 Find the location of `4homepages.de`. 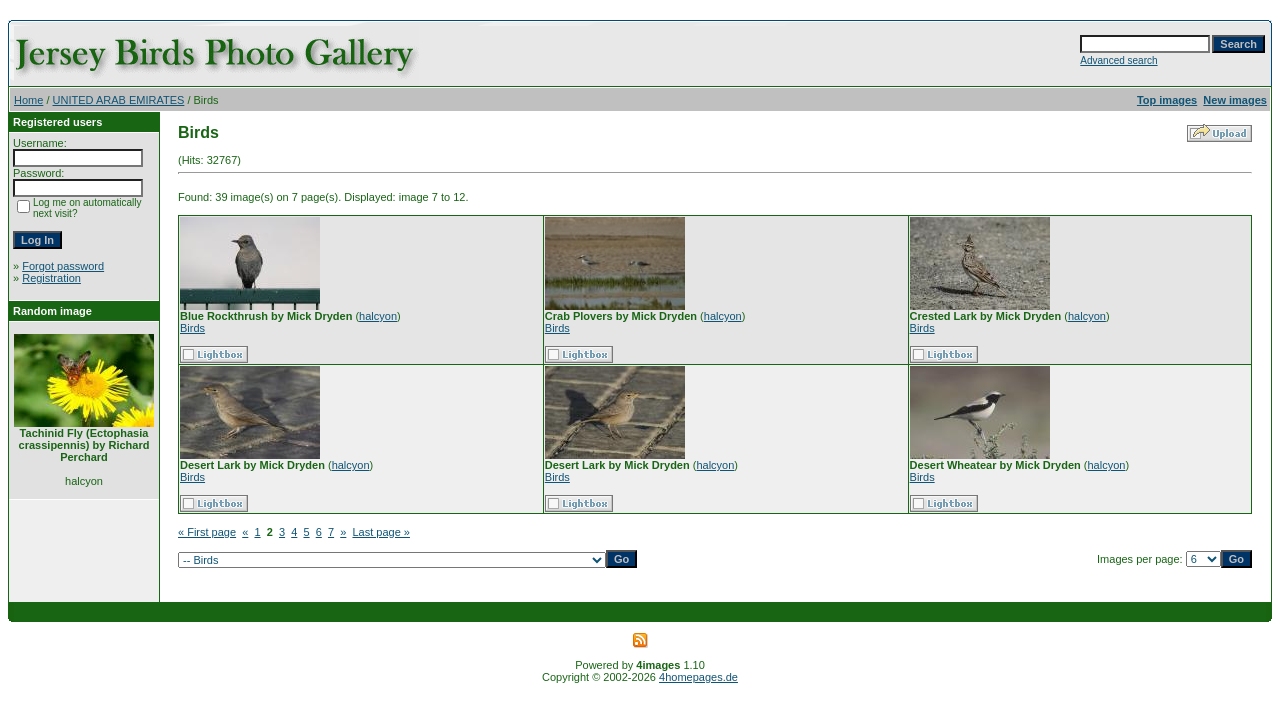

4homepages.de is located at coordinates (698, 677).